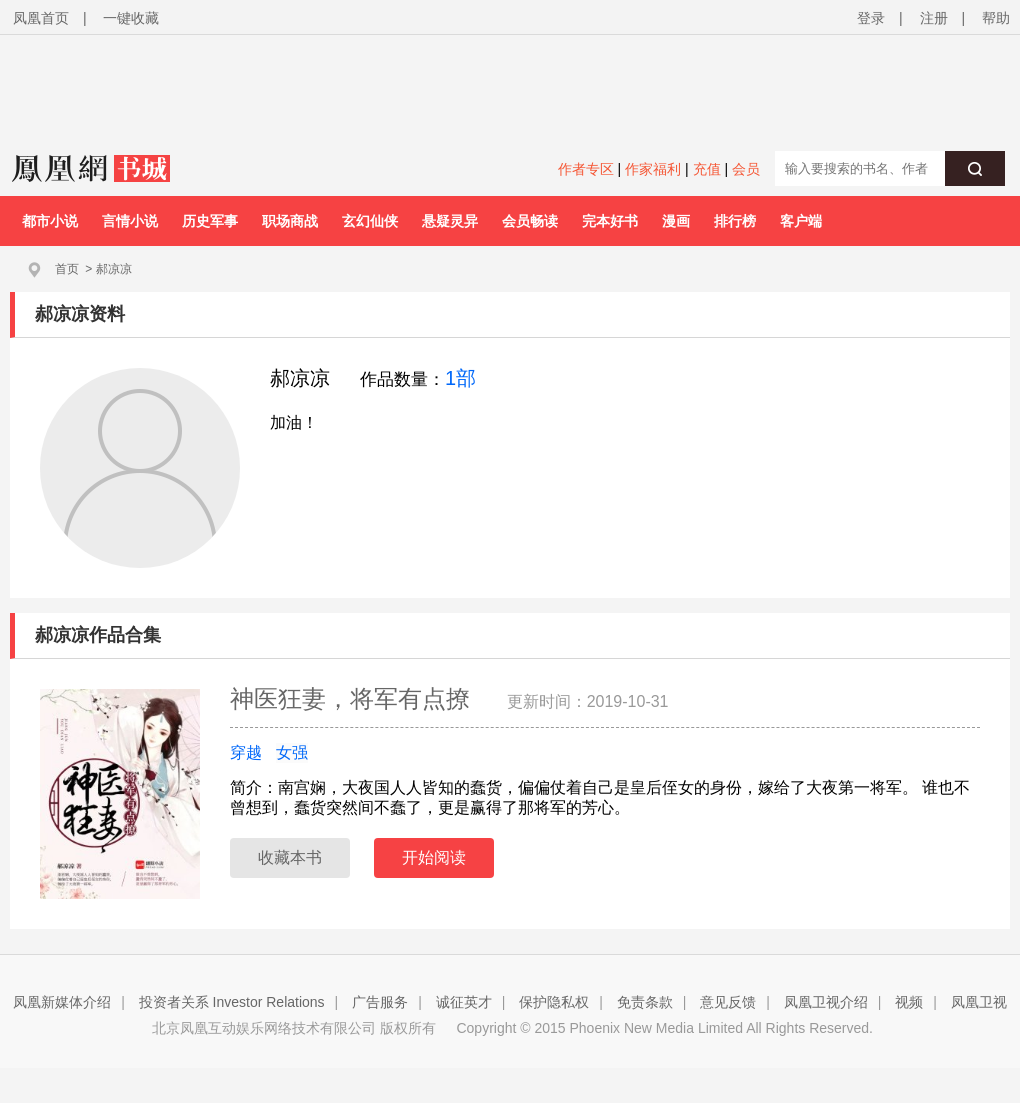  I want to click on 职场商战, so click(290, 221).